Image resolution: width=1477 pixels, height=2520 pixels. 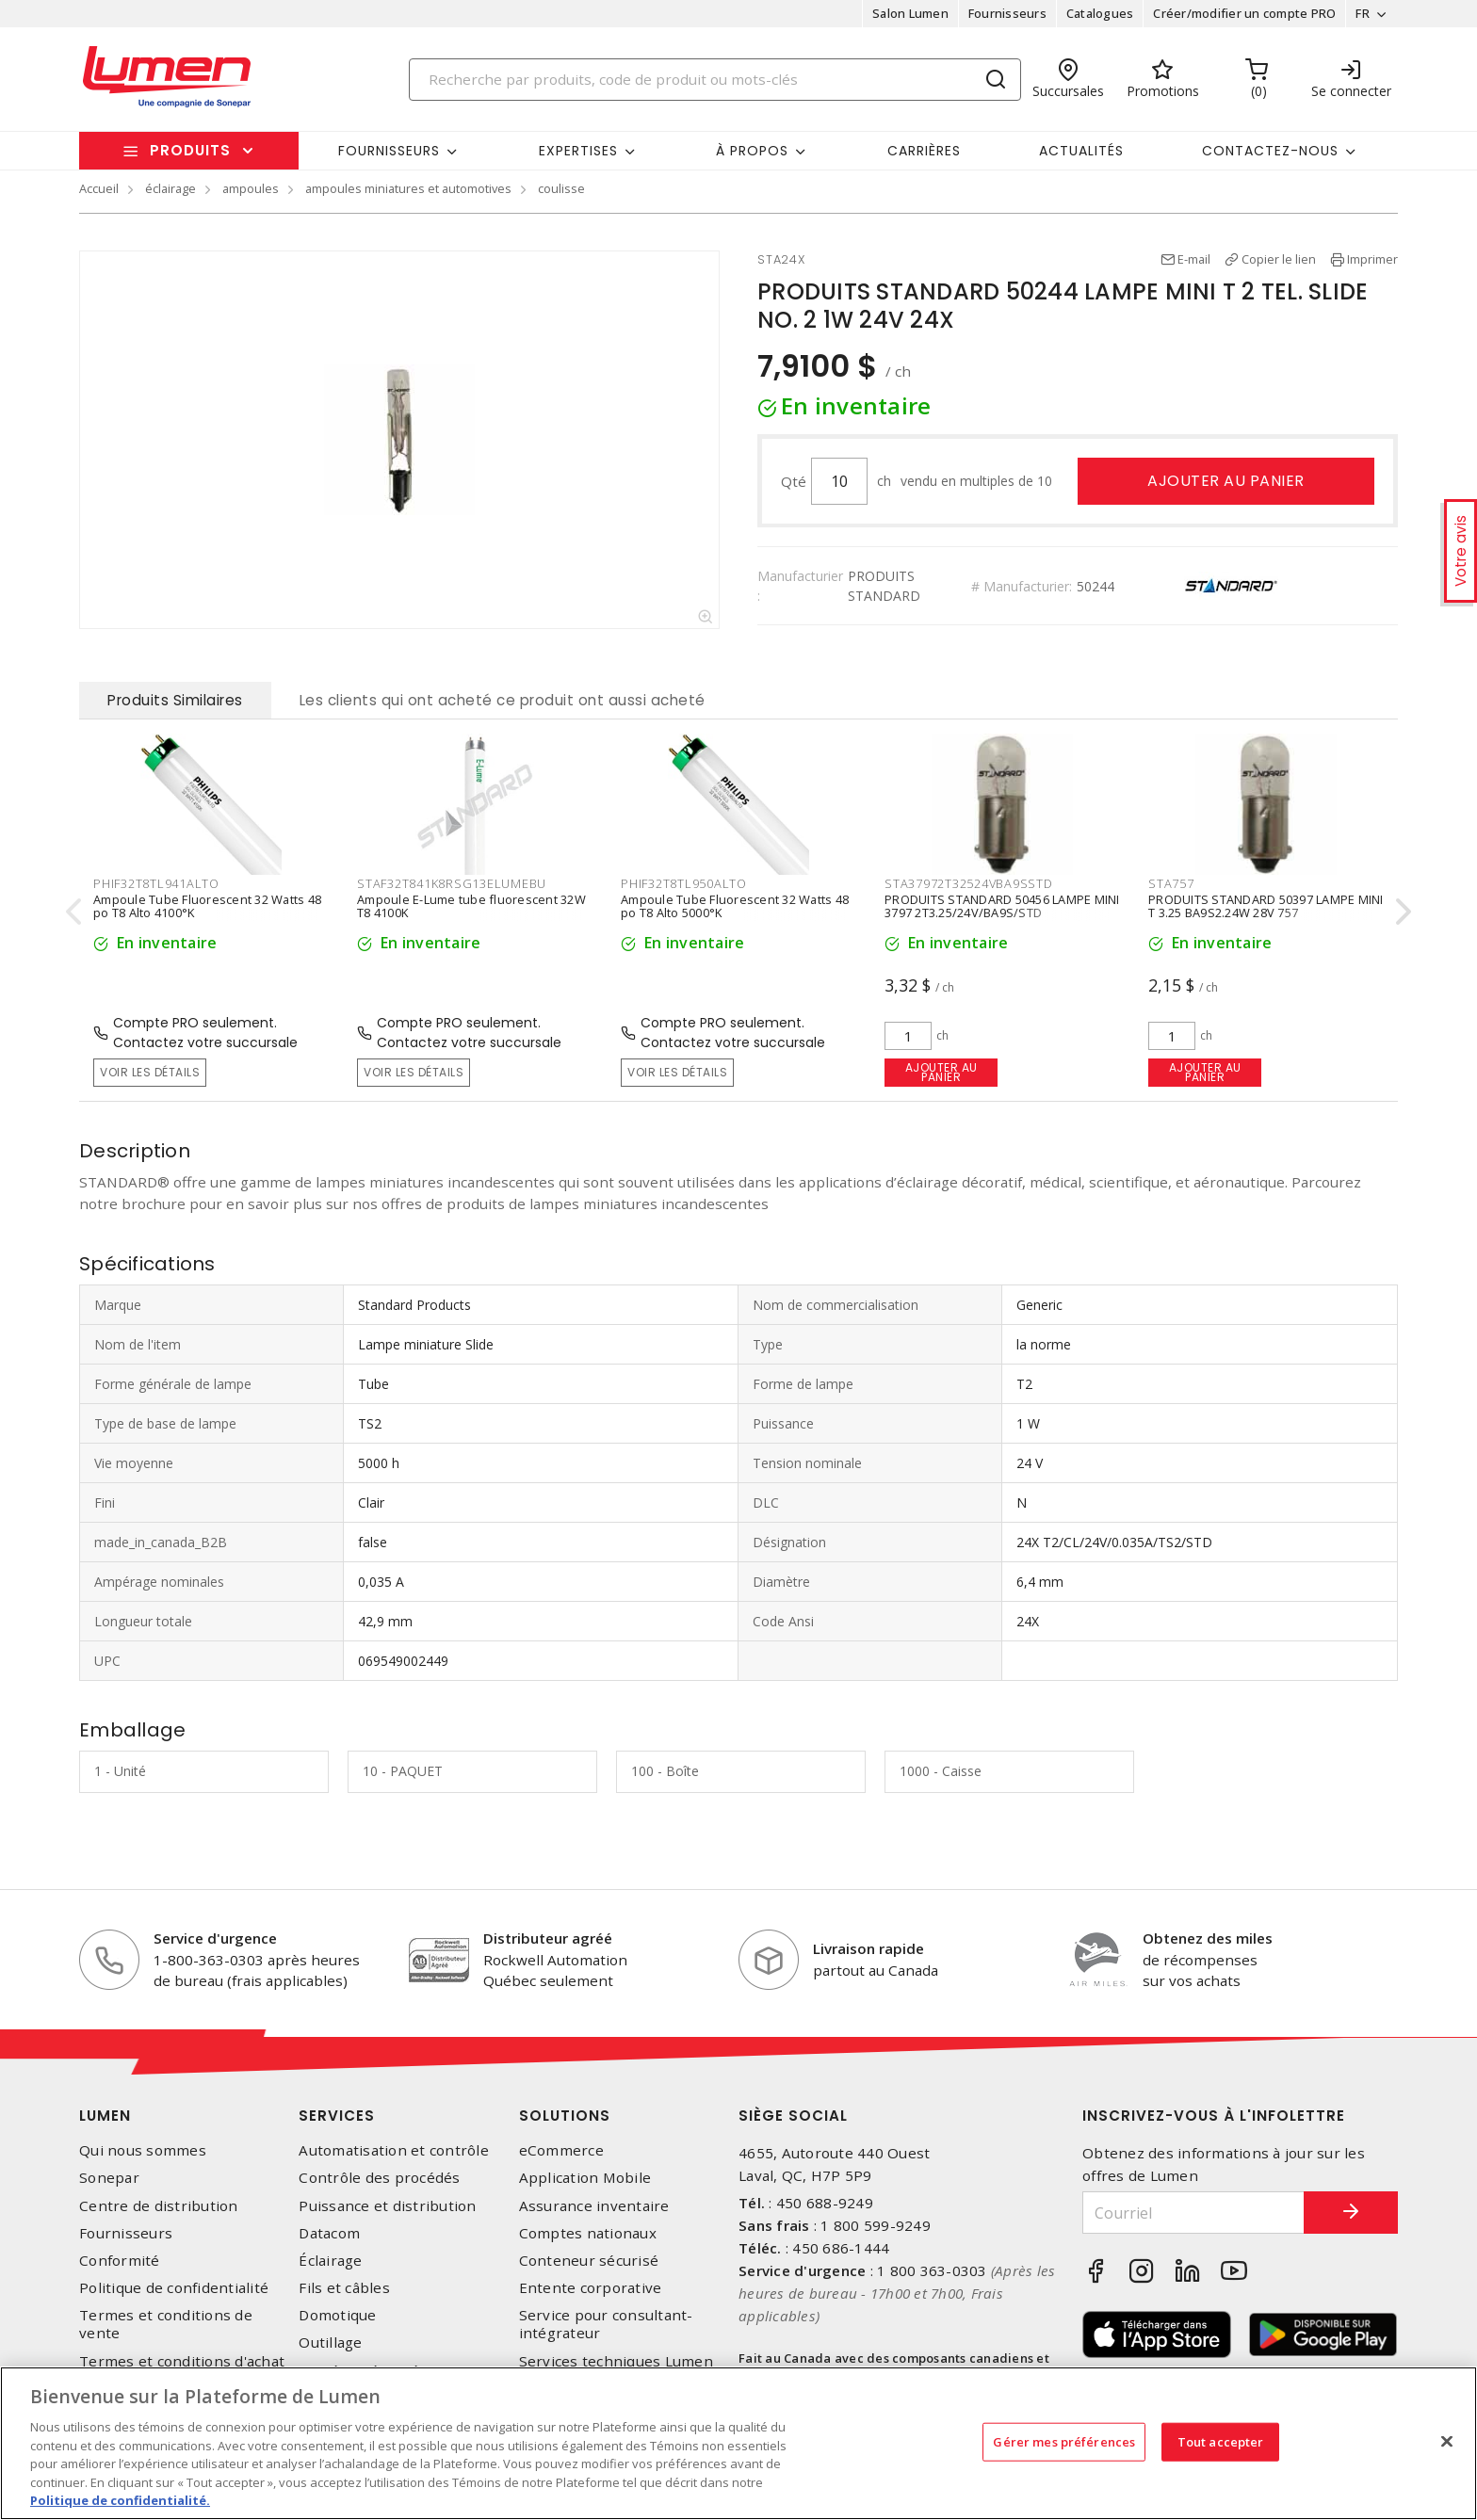 What do you see at coordinates (387, 2206) in the screenshot?
I see `Puissance et distribution` at bounding box center [387, 2206].